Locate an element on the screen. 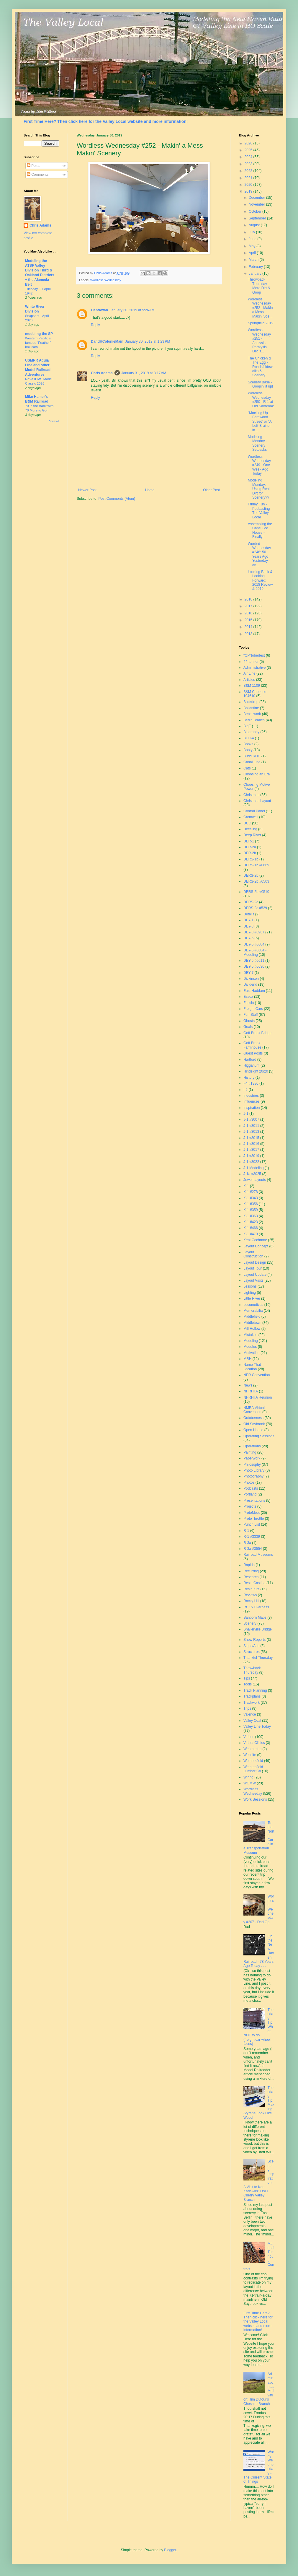 This screenshot has height=2576, width=298. DERS-1b is located at coordinates (250, 859).